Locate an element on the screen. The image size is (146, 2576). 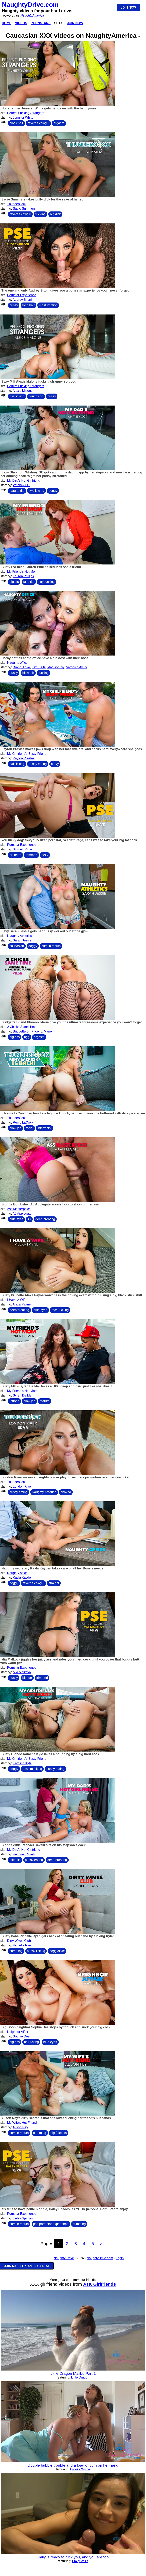
ATK Girlfriends is located at coordinates (99, 2284).